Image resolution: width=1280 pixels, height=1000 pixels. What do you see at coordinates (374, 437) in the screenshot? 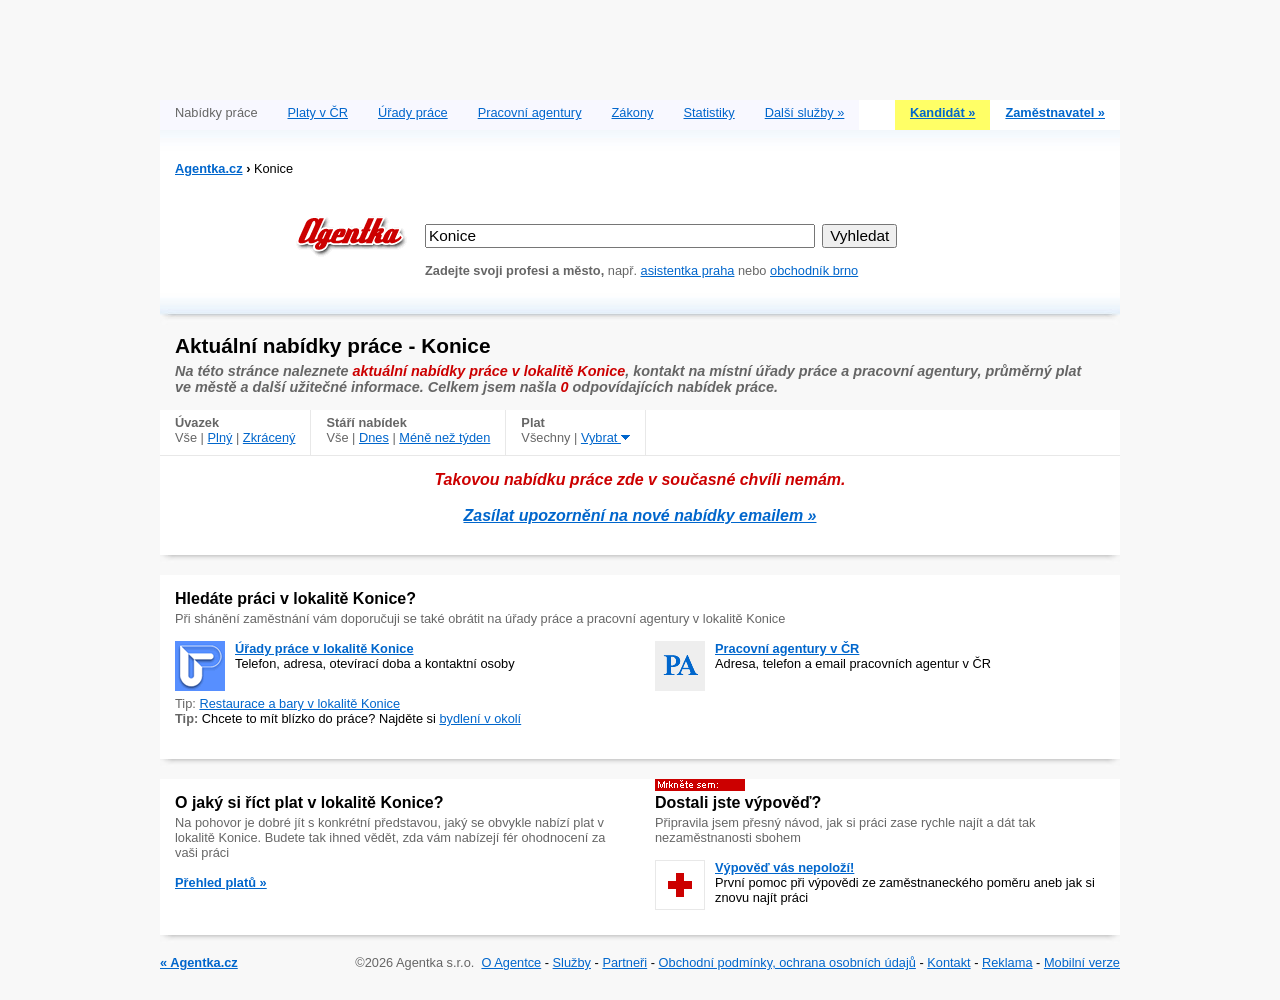
I see `Dnes` at bounding box center [374, 437].